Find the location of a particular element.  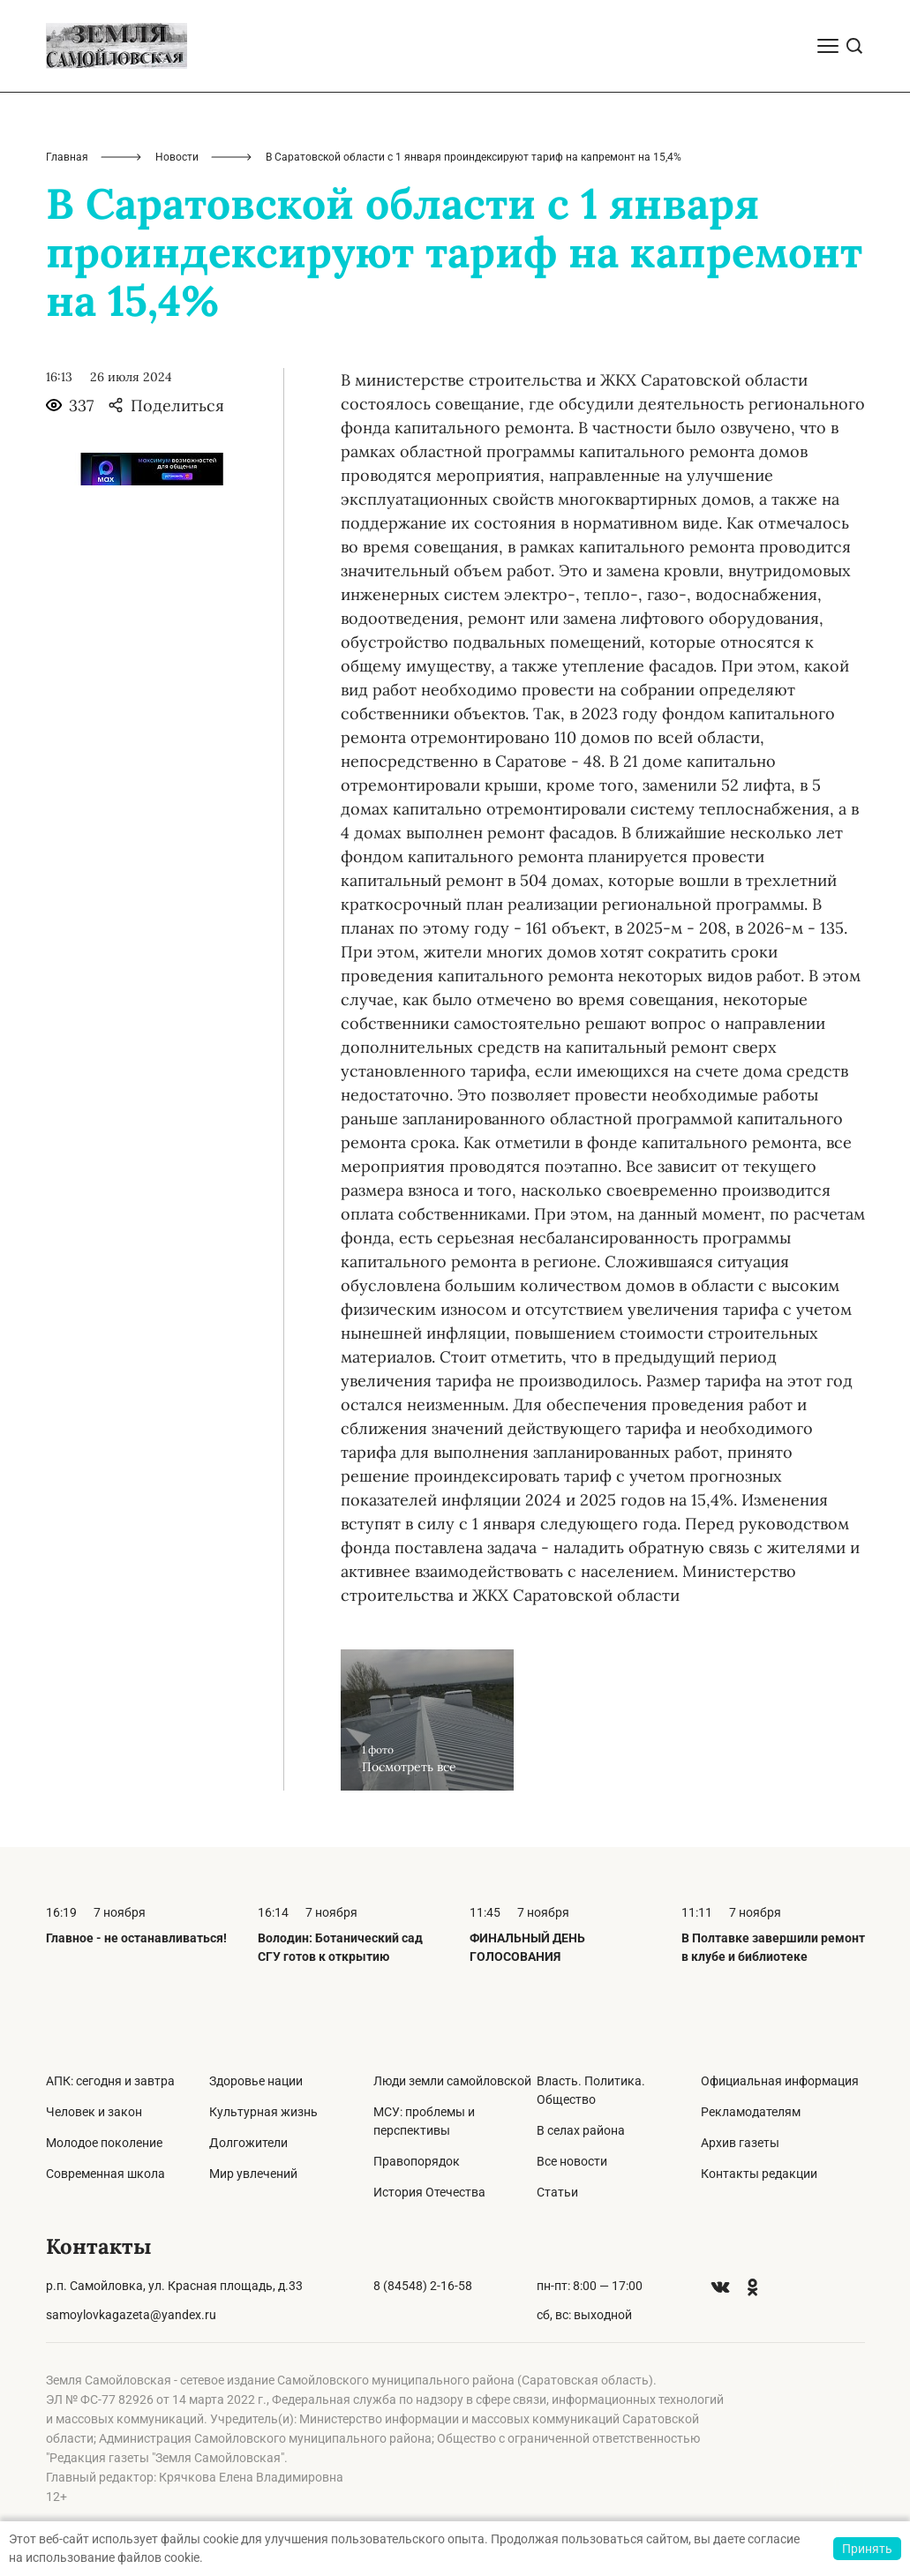

Культурная жизнь is located at coordinates (263, 2112).